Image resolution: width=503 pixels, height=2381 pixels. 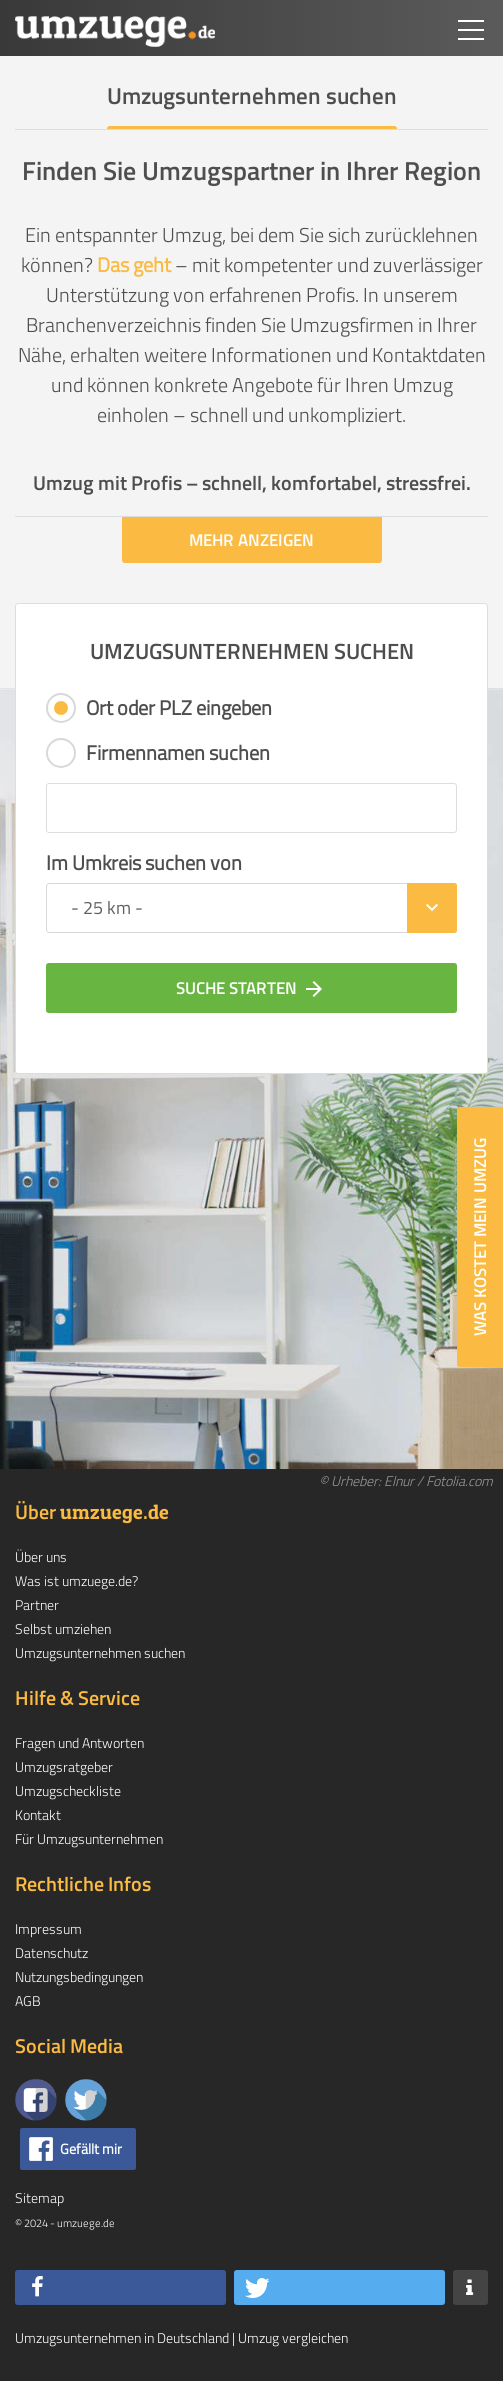 I want to click on Datenschutz, so click(x=51, y=1952).